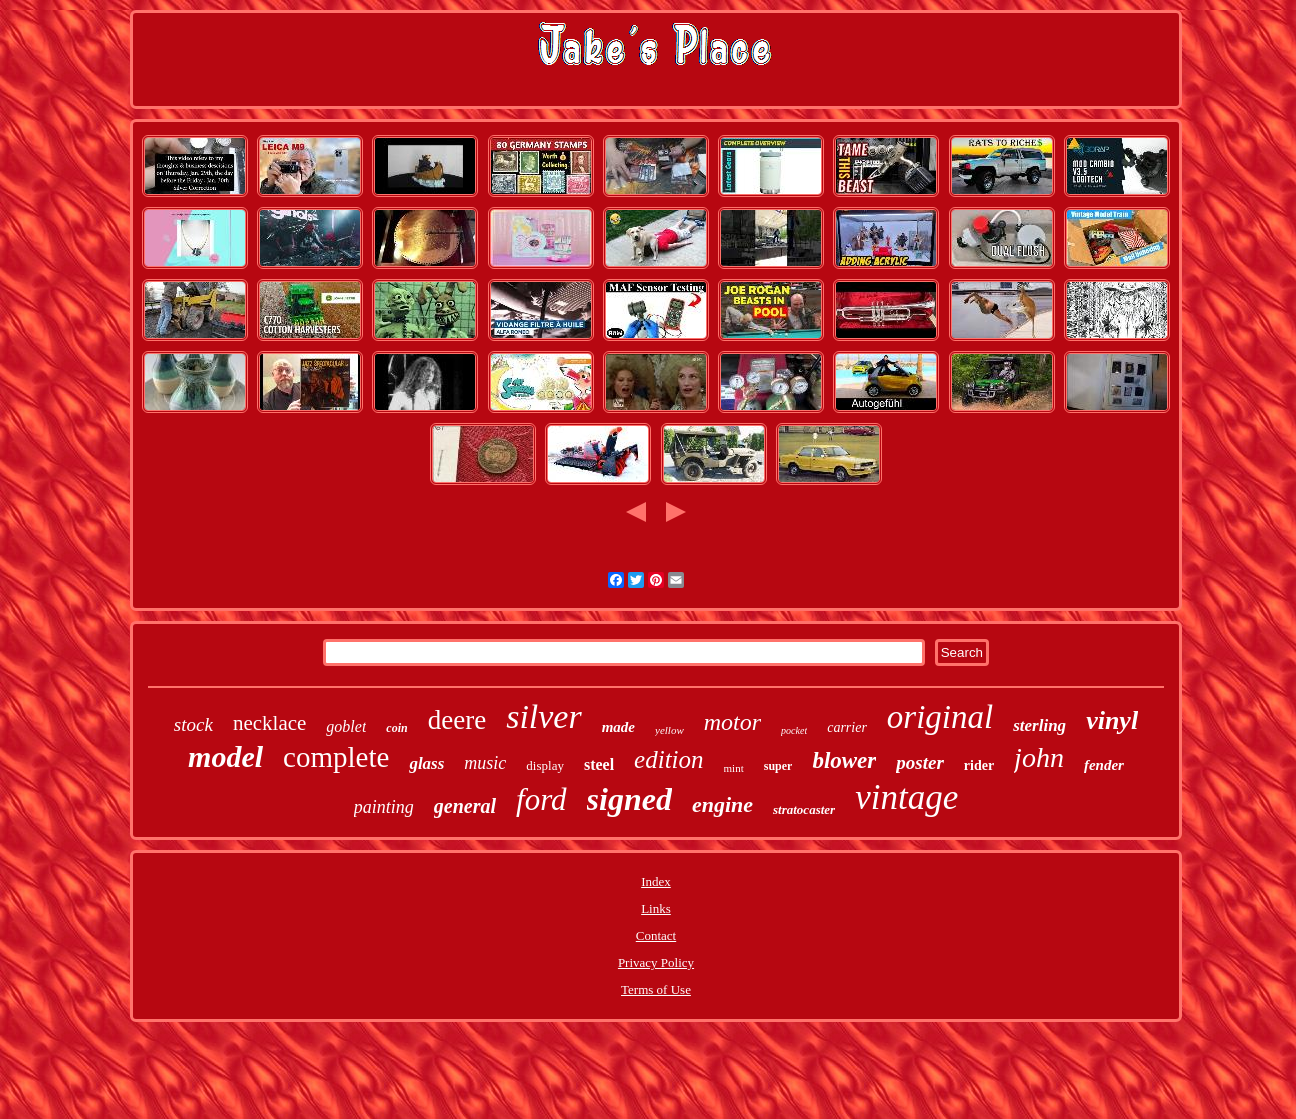 The image size is (1296, 1119). What do you see at coordinates (225, 756) in the screenshot?
I see `model` at bounding box center [225, 756].